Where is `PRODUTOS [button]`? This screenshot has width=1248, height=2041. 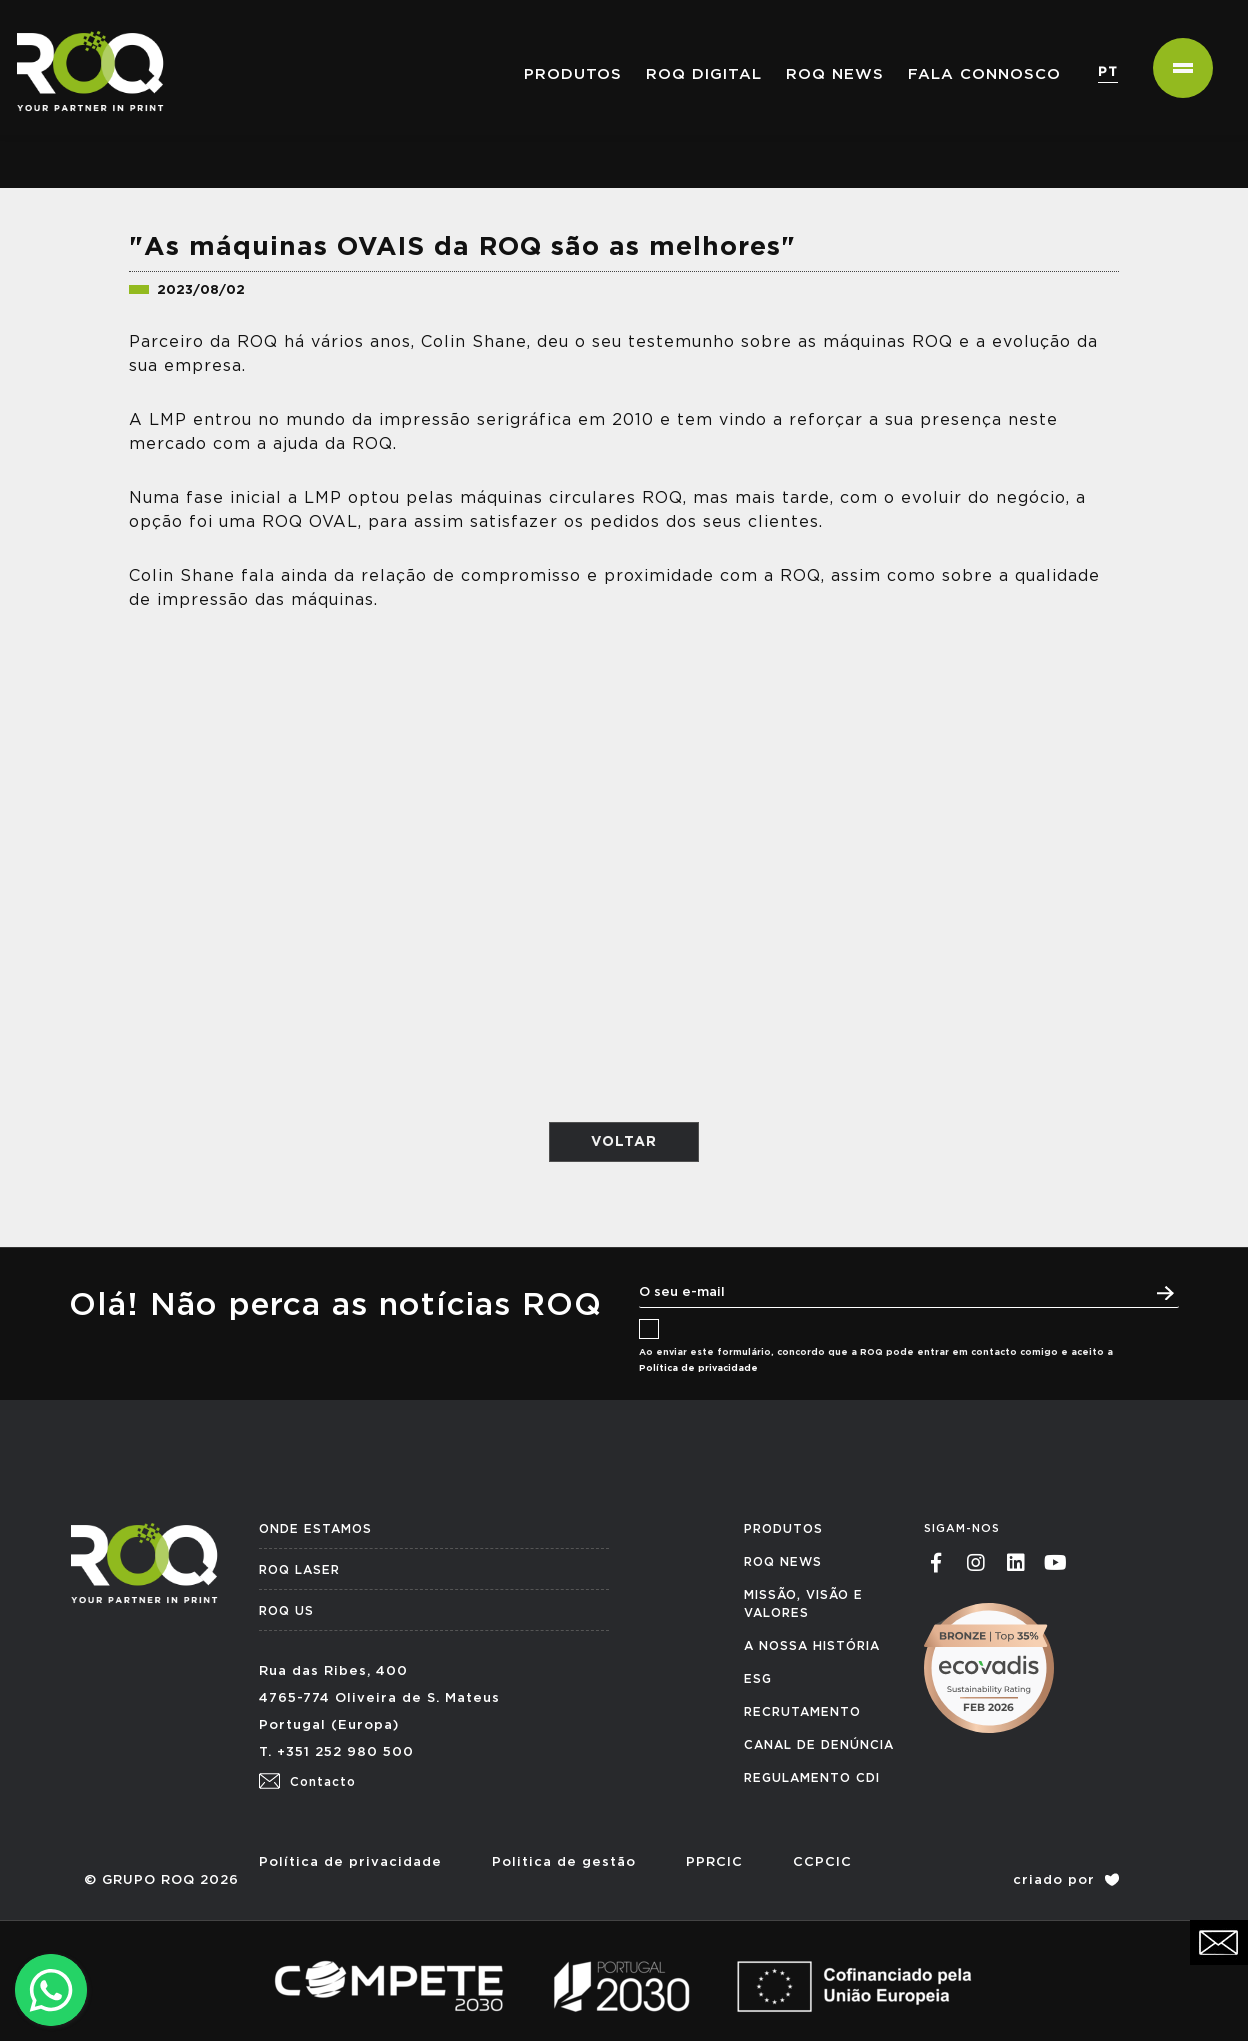
PRODUTOS [button] is located at coordinates (573, 74).